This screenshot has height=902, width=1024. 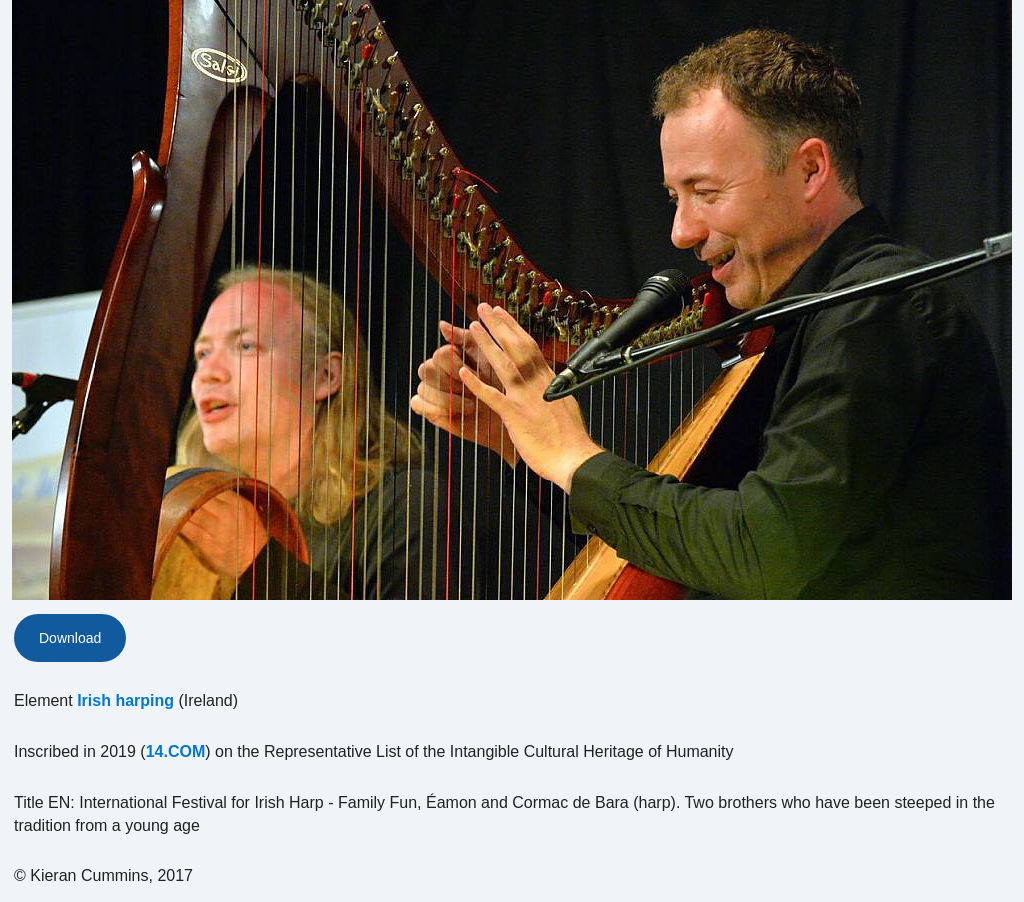 What do you see at coordinates (125, 700) in the screenshot?
I see `Irish harping` at bounding box center [125, 700].